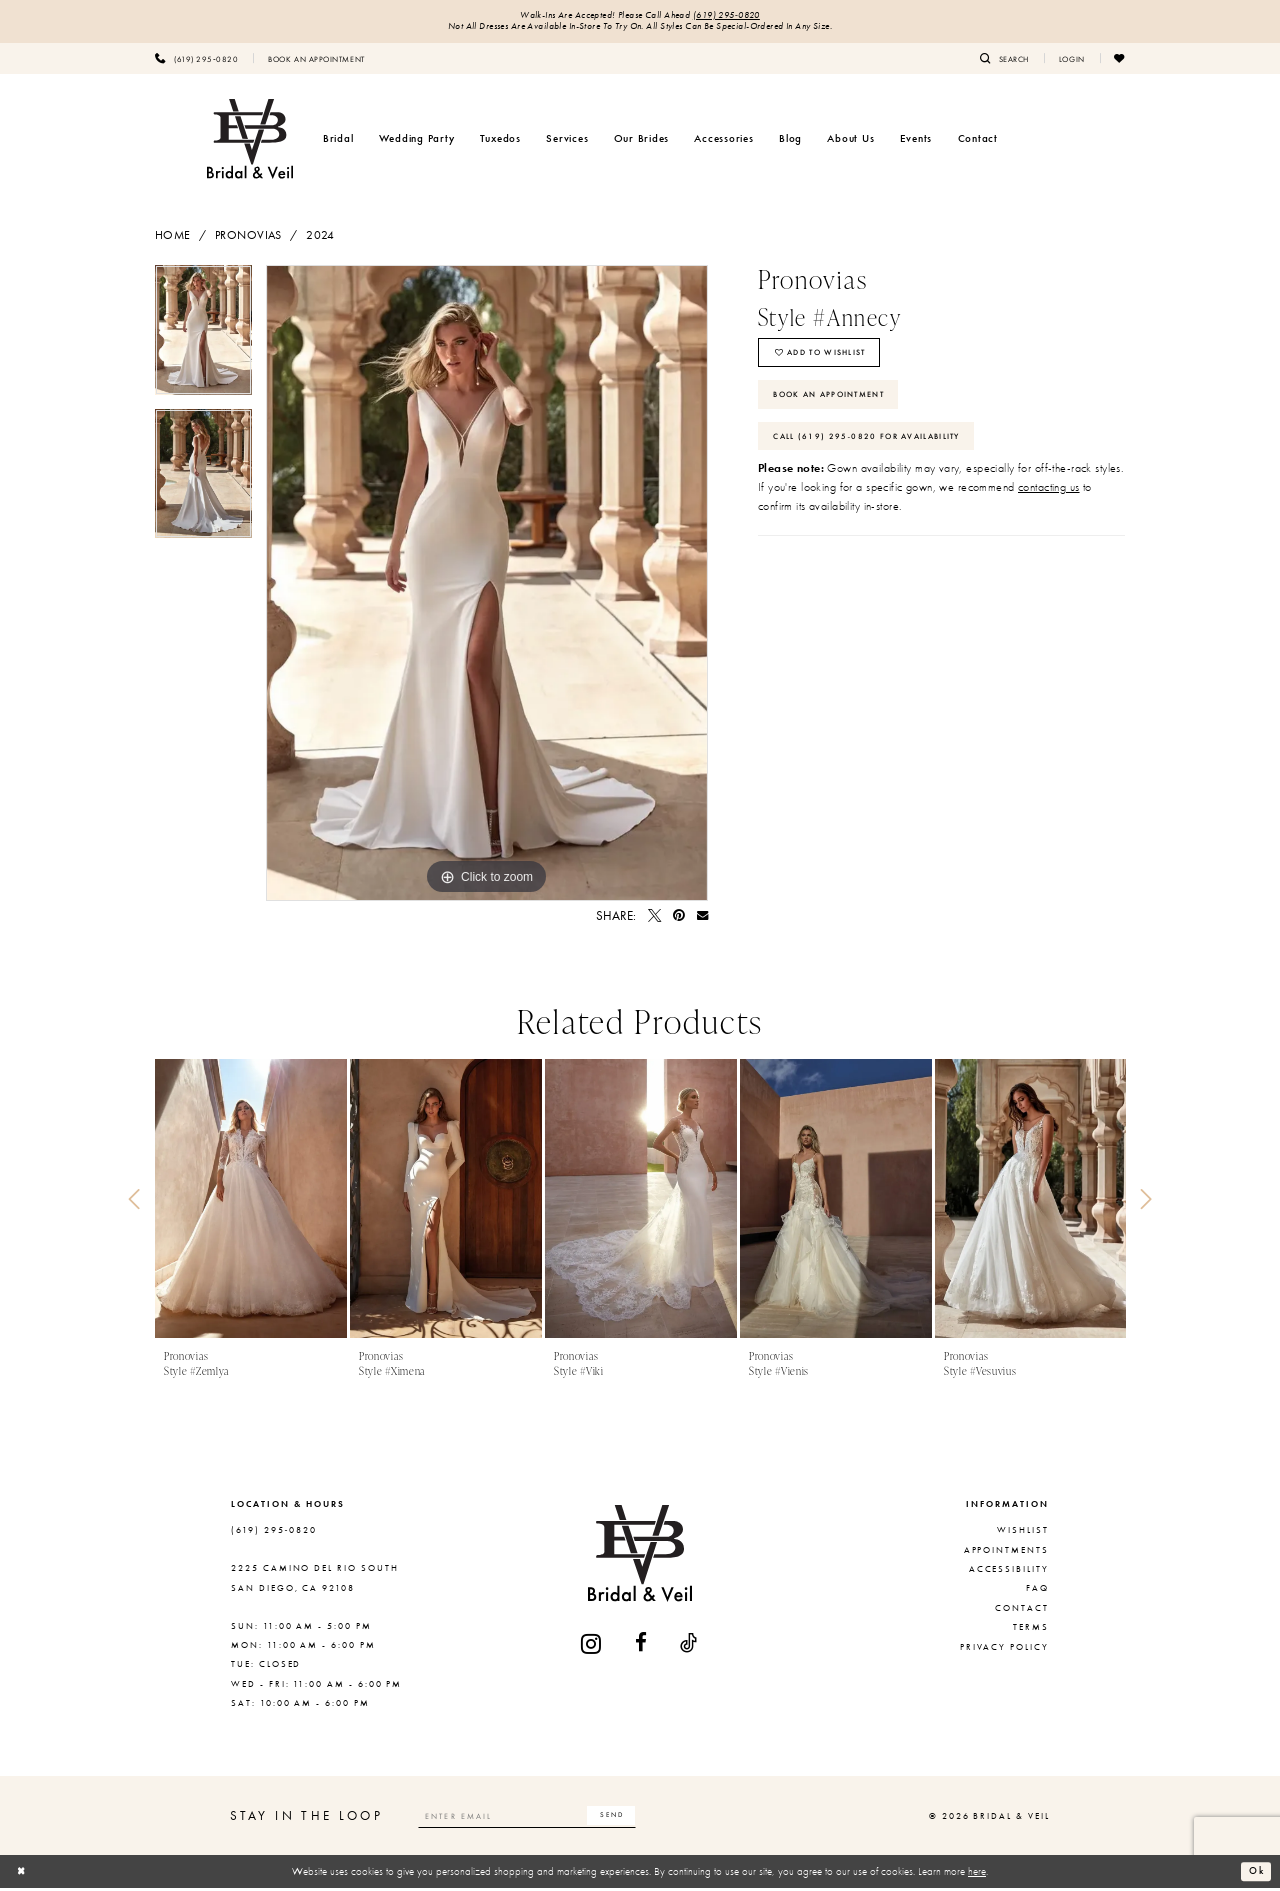 This screenshot has height=1891, width=1280. What do you see at coordinates (250, 142) in the screenshot?
I see `[Bridal & Veil]` at bounding box center [250, 142].